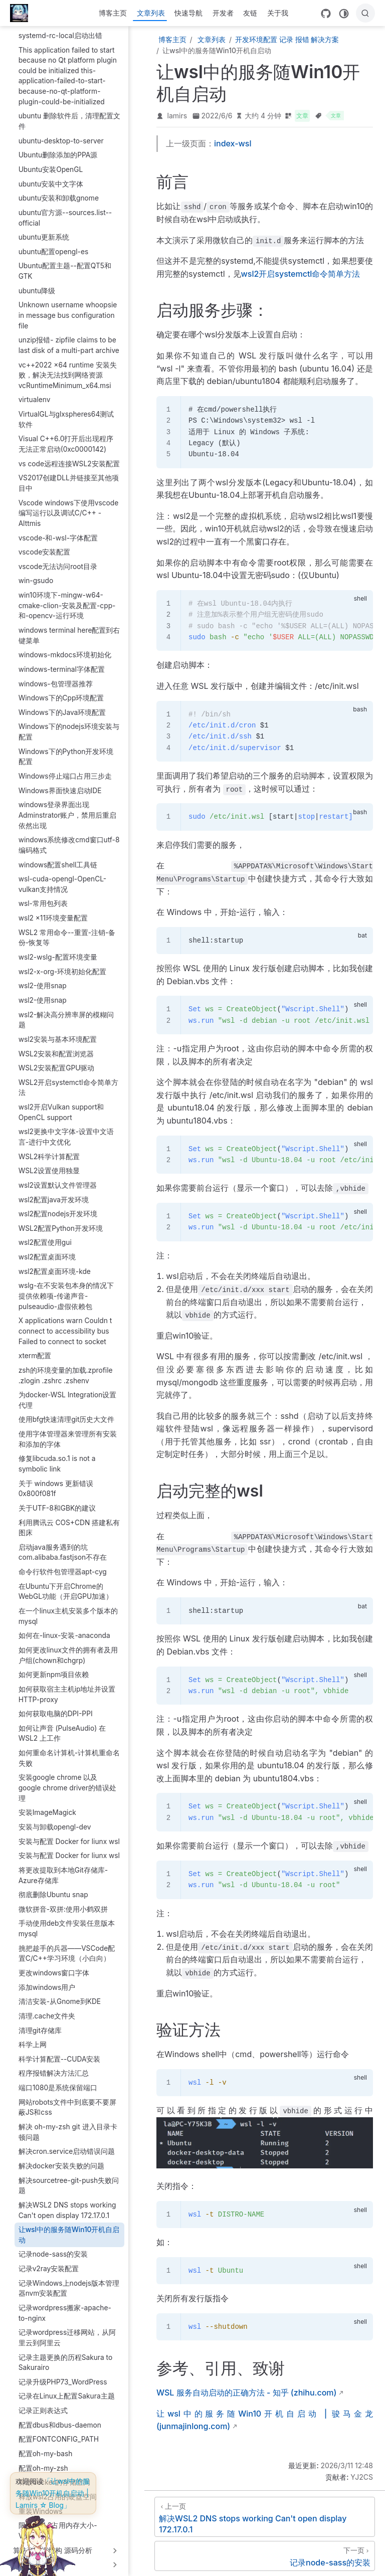 Image resolution: width=385 pixels, height=2576 pixels. I want to click on vscode-和-wsl-字体配置, so click(58, 530).